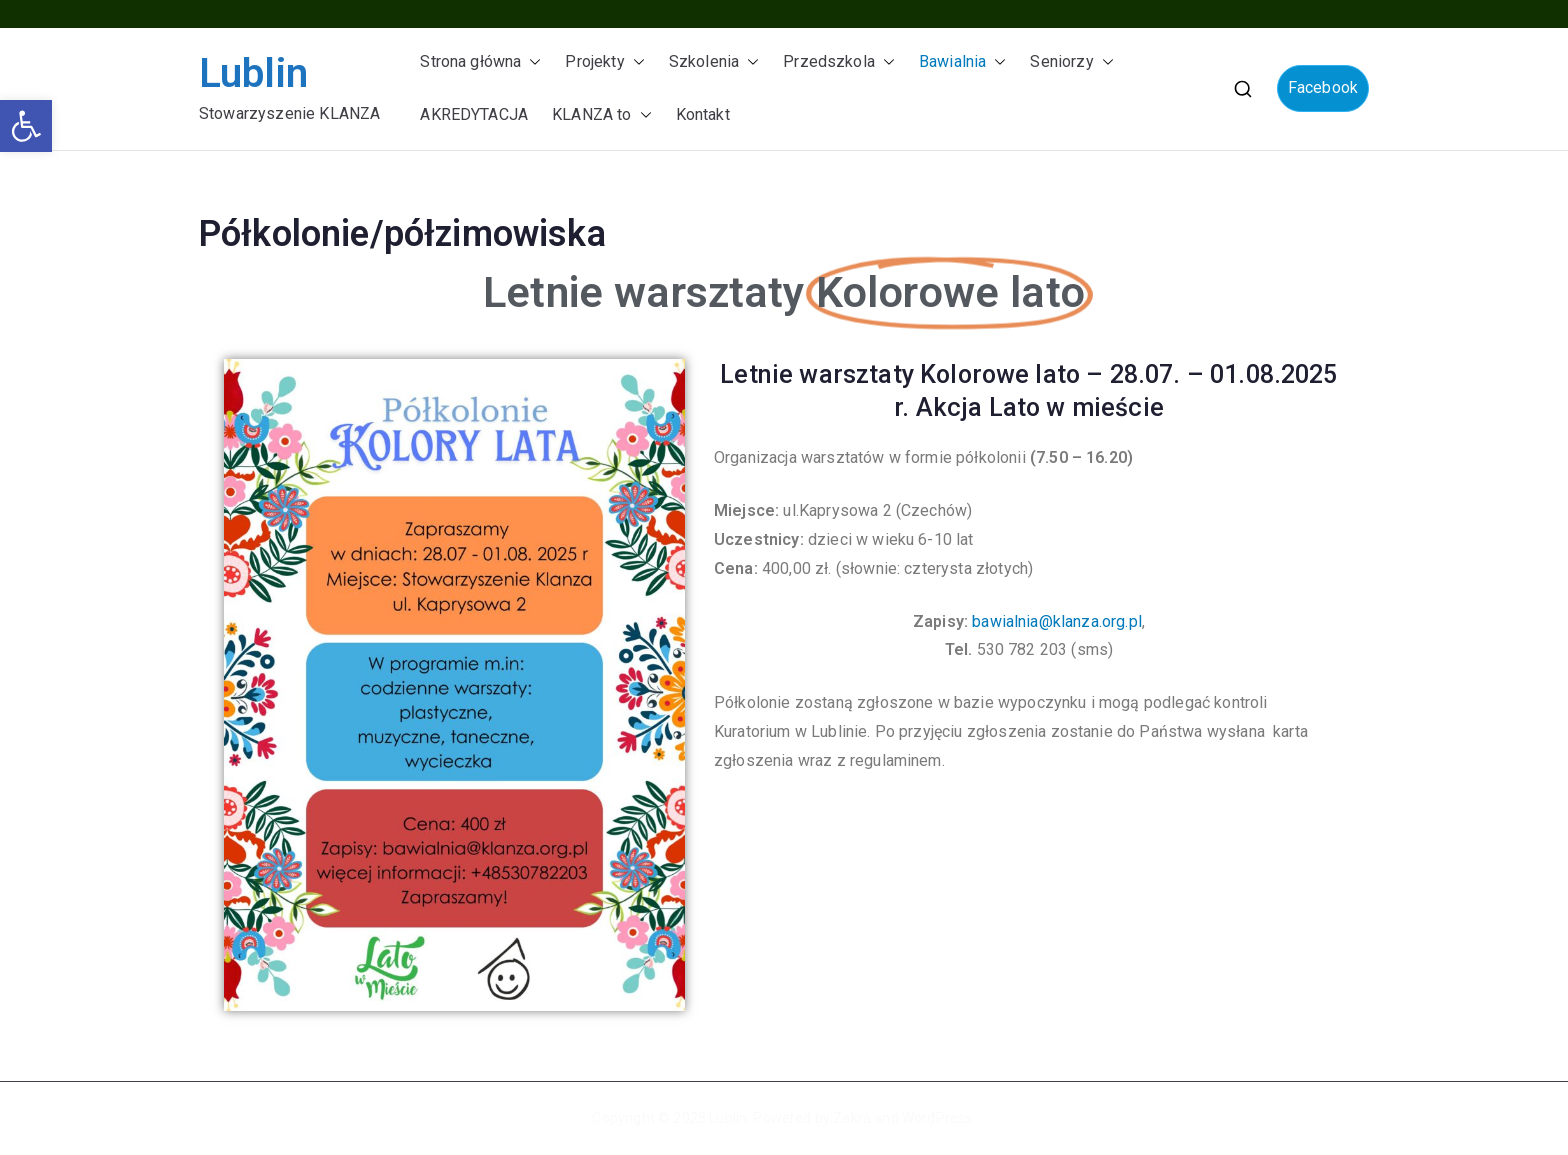  I want to click on Facebook, so click(1323, 87).